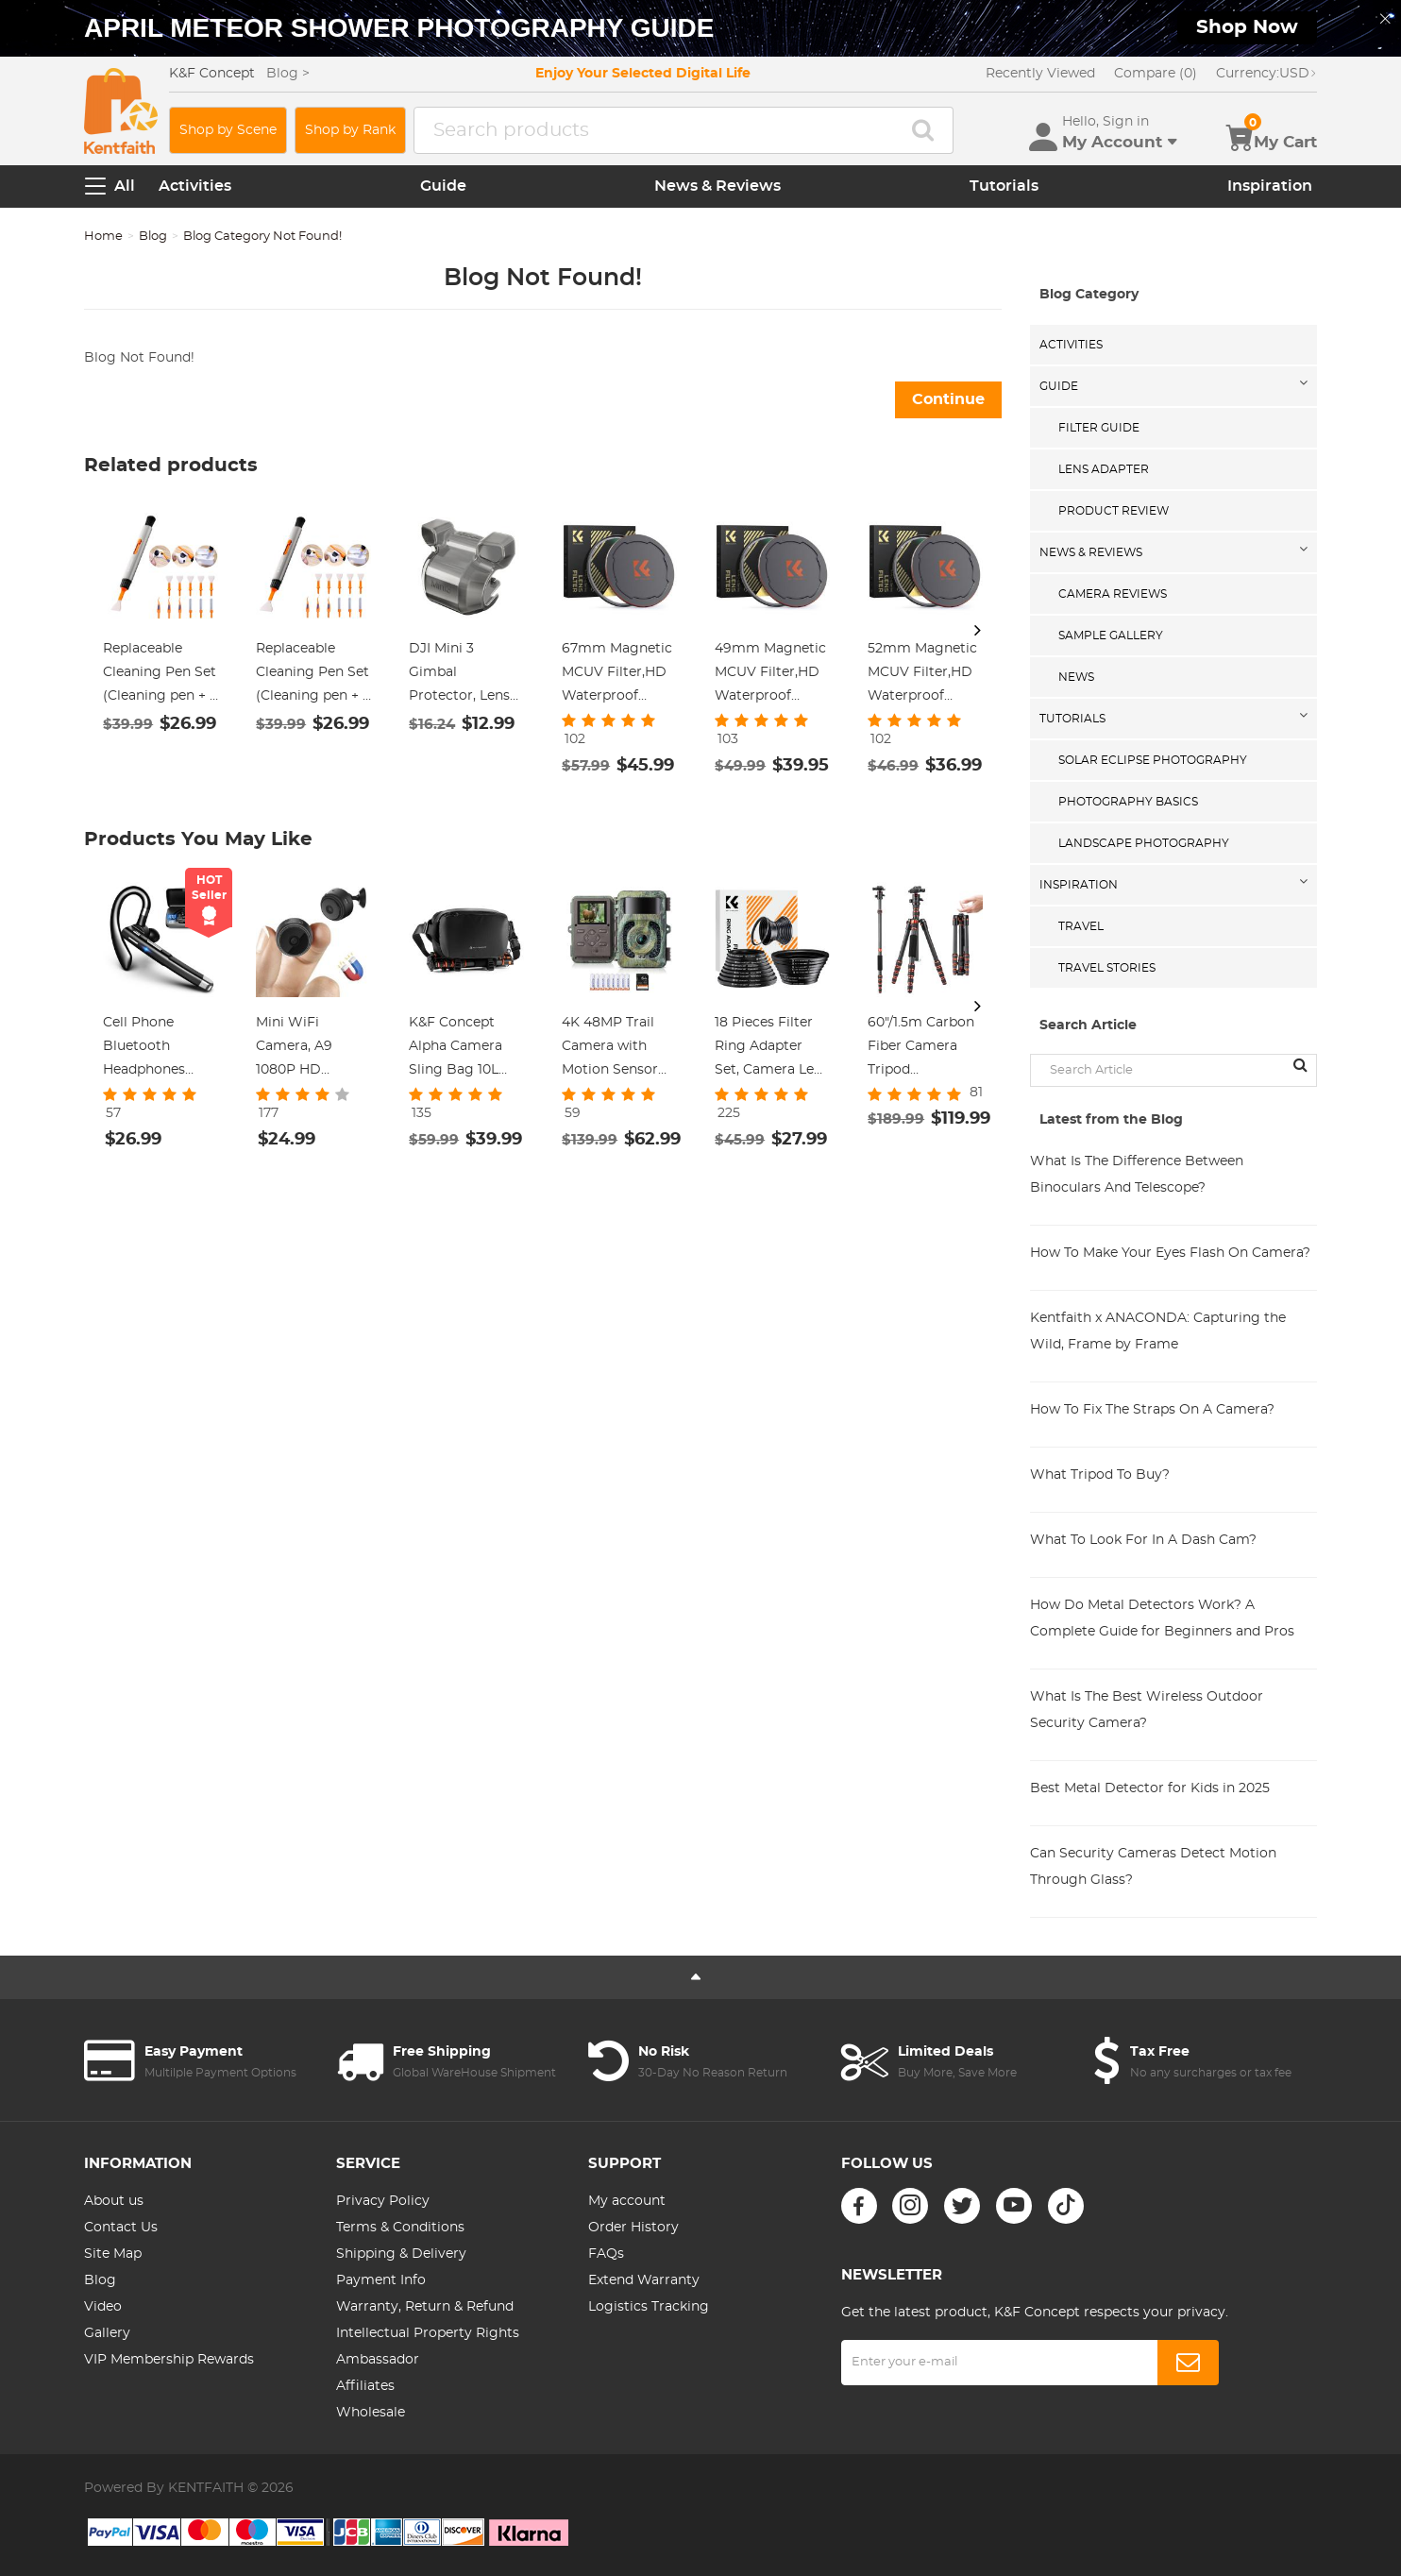 The width and height of the screenshot is (1401, 2576). I want to click on Can Security Cameras Detect Motion Through Glass?, so click(1153, 1867).